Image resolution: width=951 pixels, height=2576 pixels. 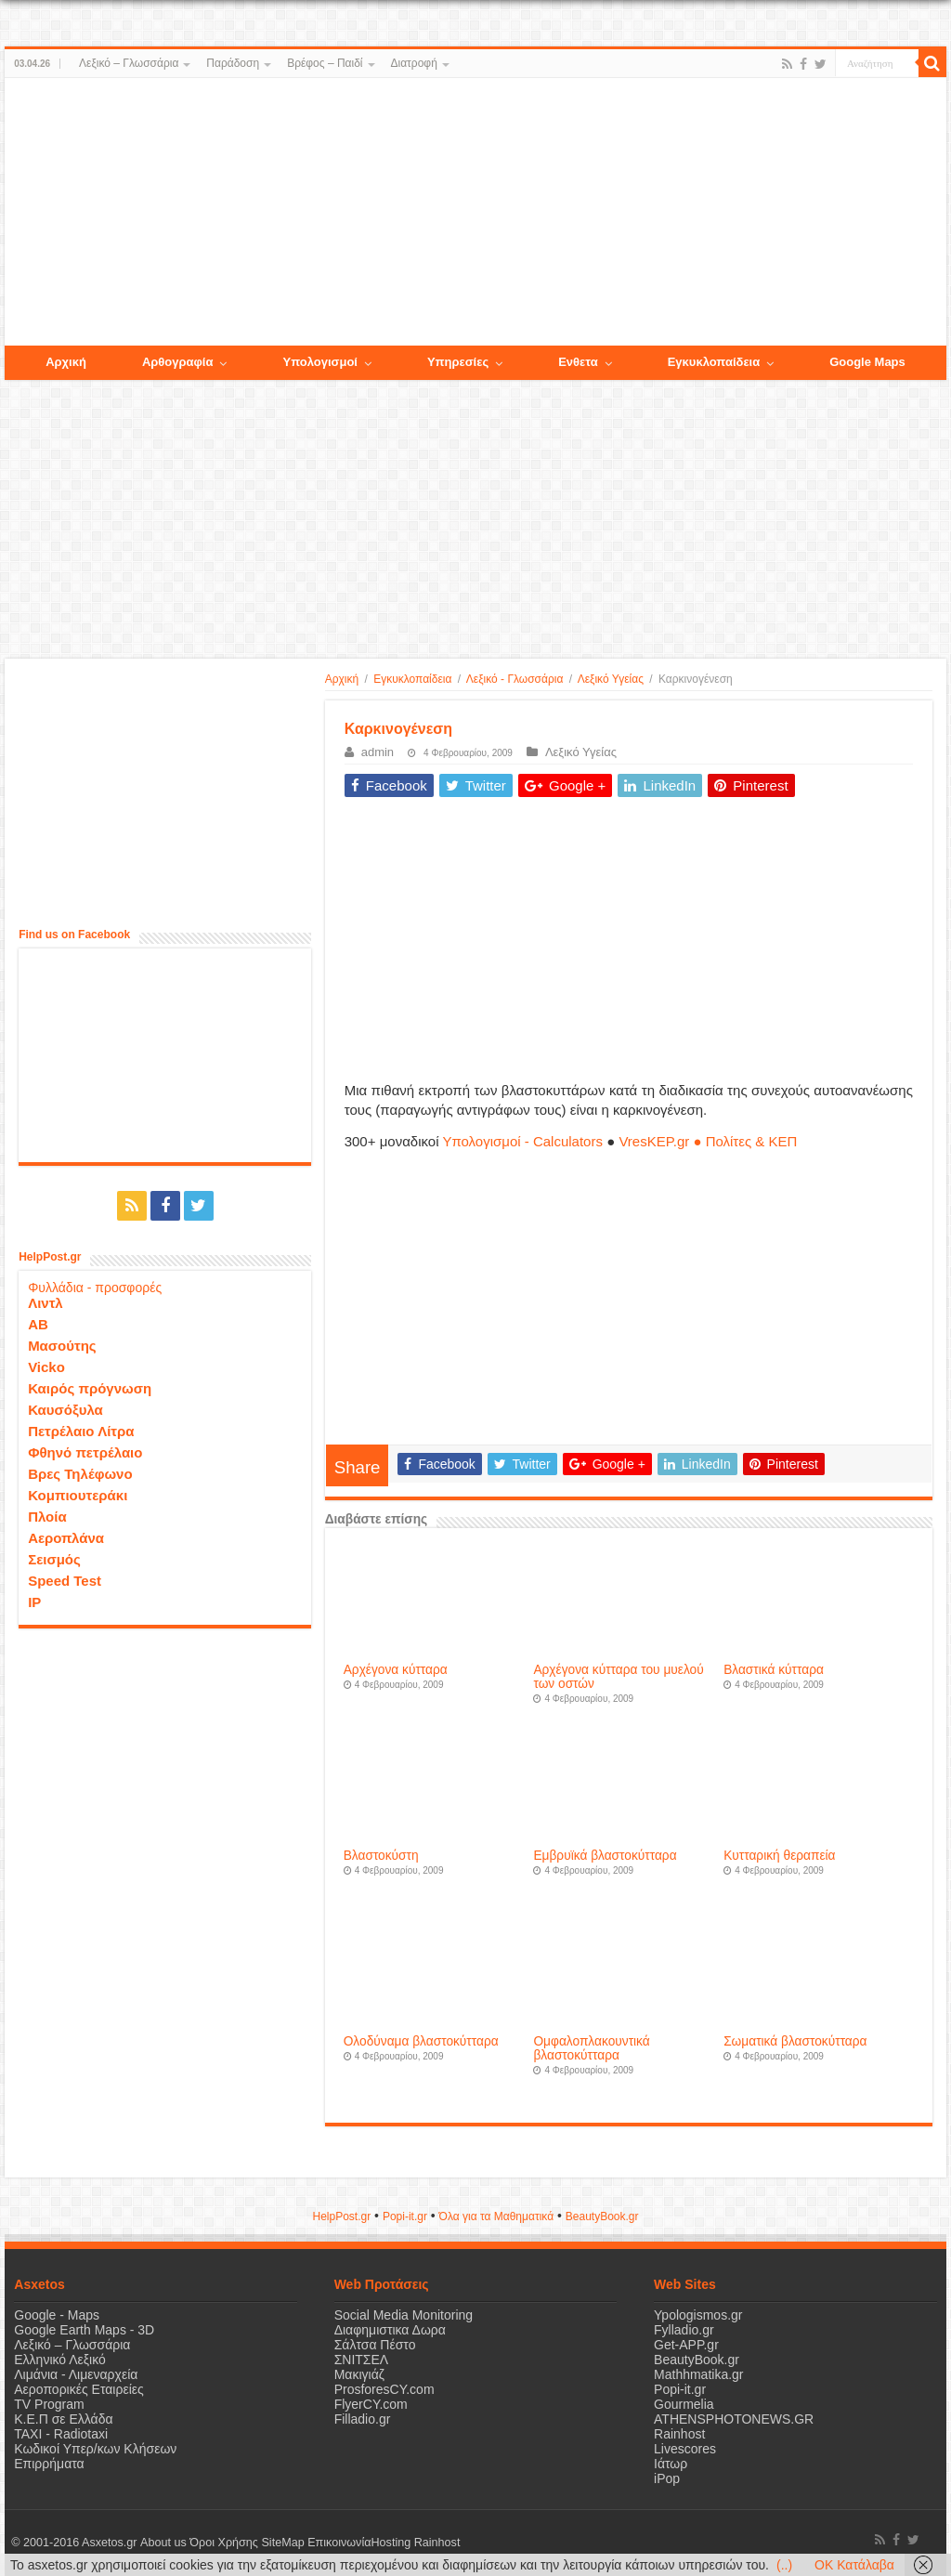 I want to click on Social Media Monitoring, so click(x=403, y=2315).